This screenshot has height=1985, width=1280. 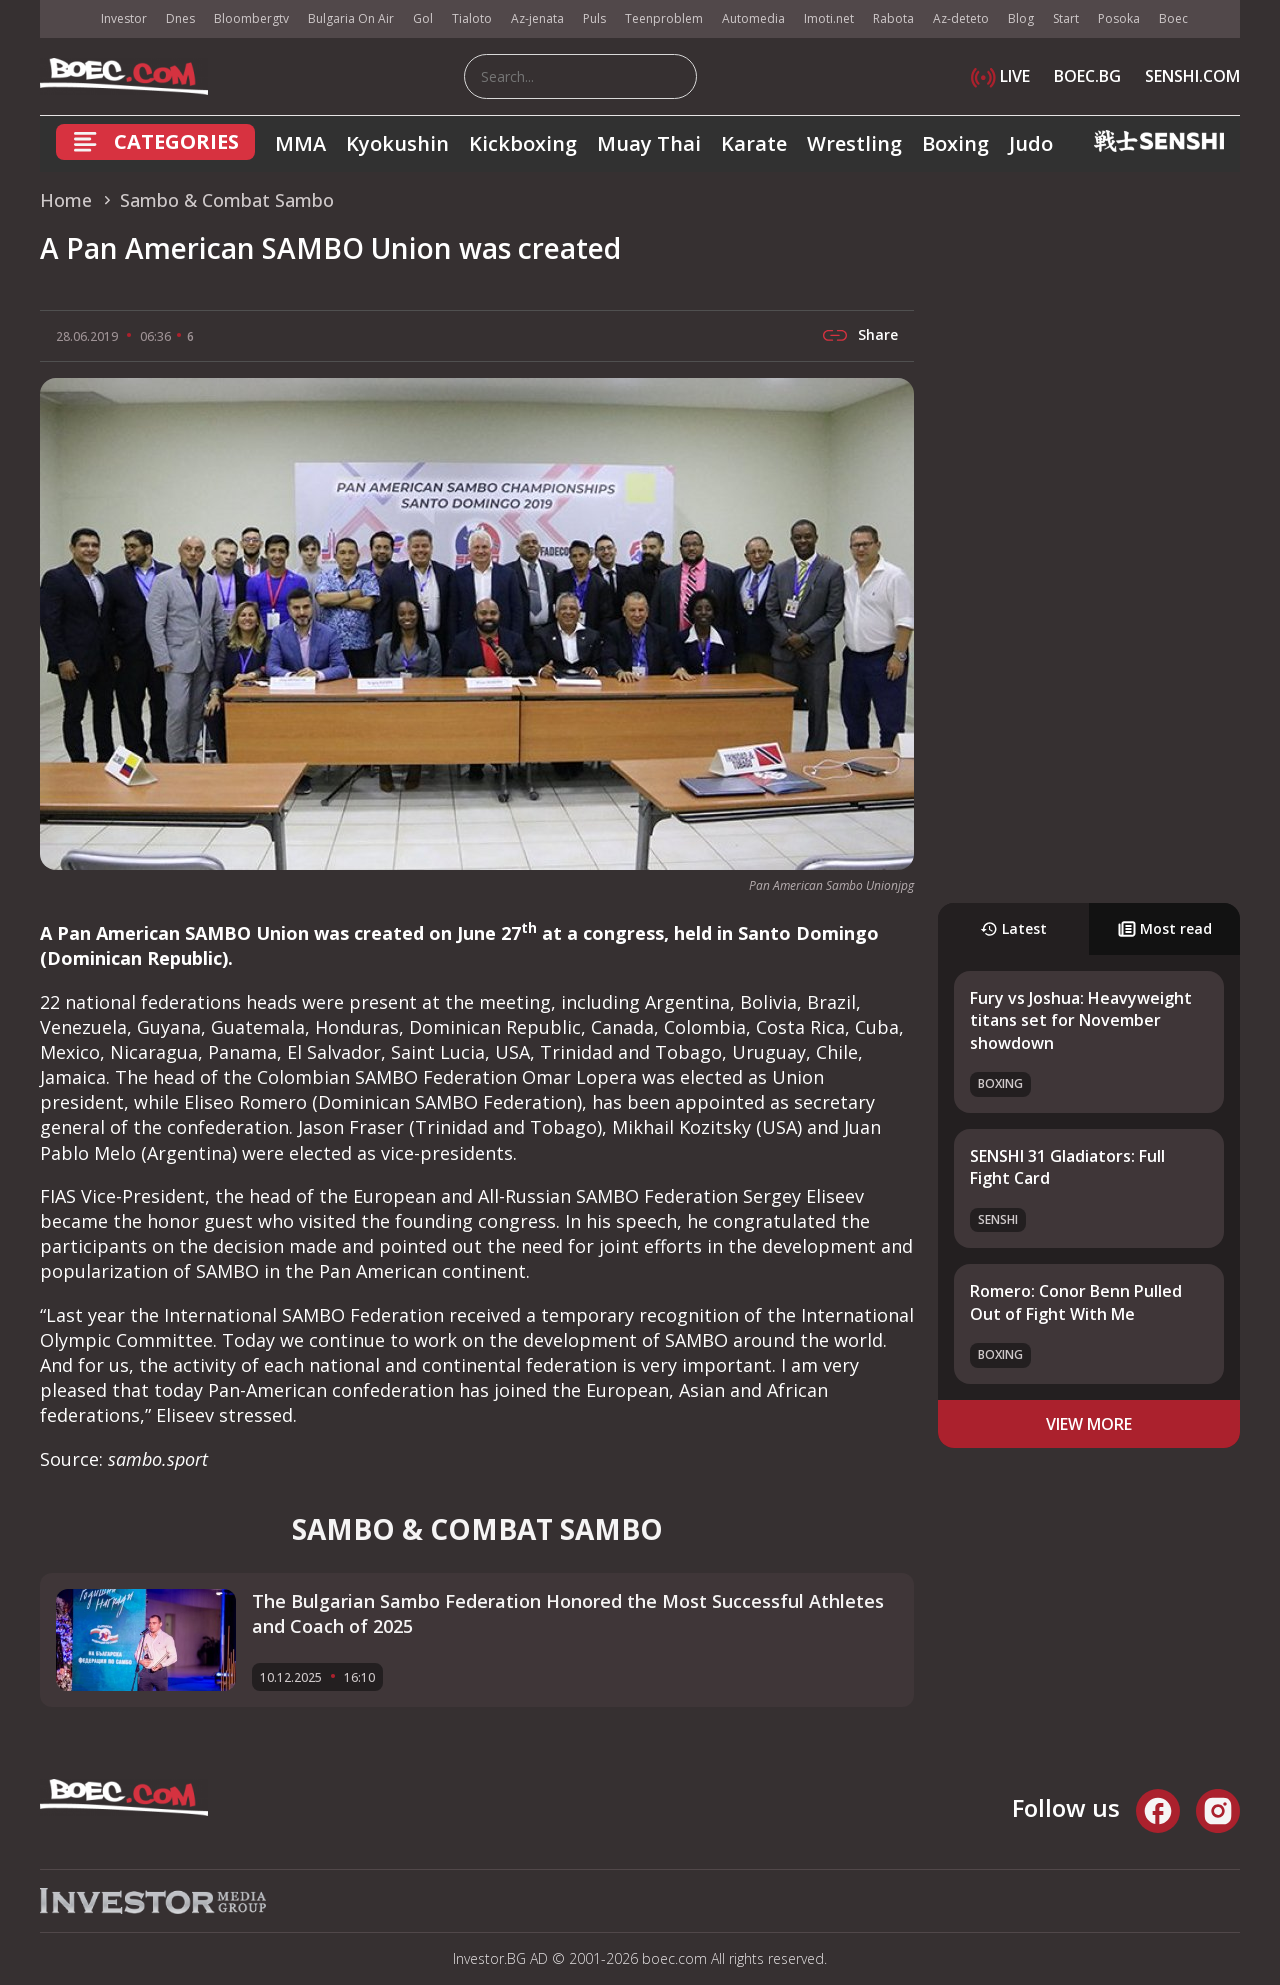 What do you see at coordinates (472, 18) in the screenshot?
I see `Tialoto` at bounding box center [472, 18].